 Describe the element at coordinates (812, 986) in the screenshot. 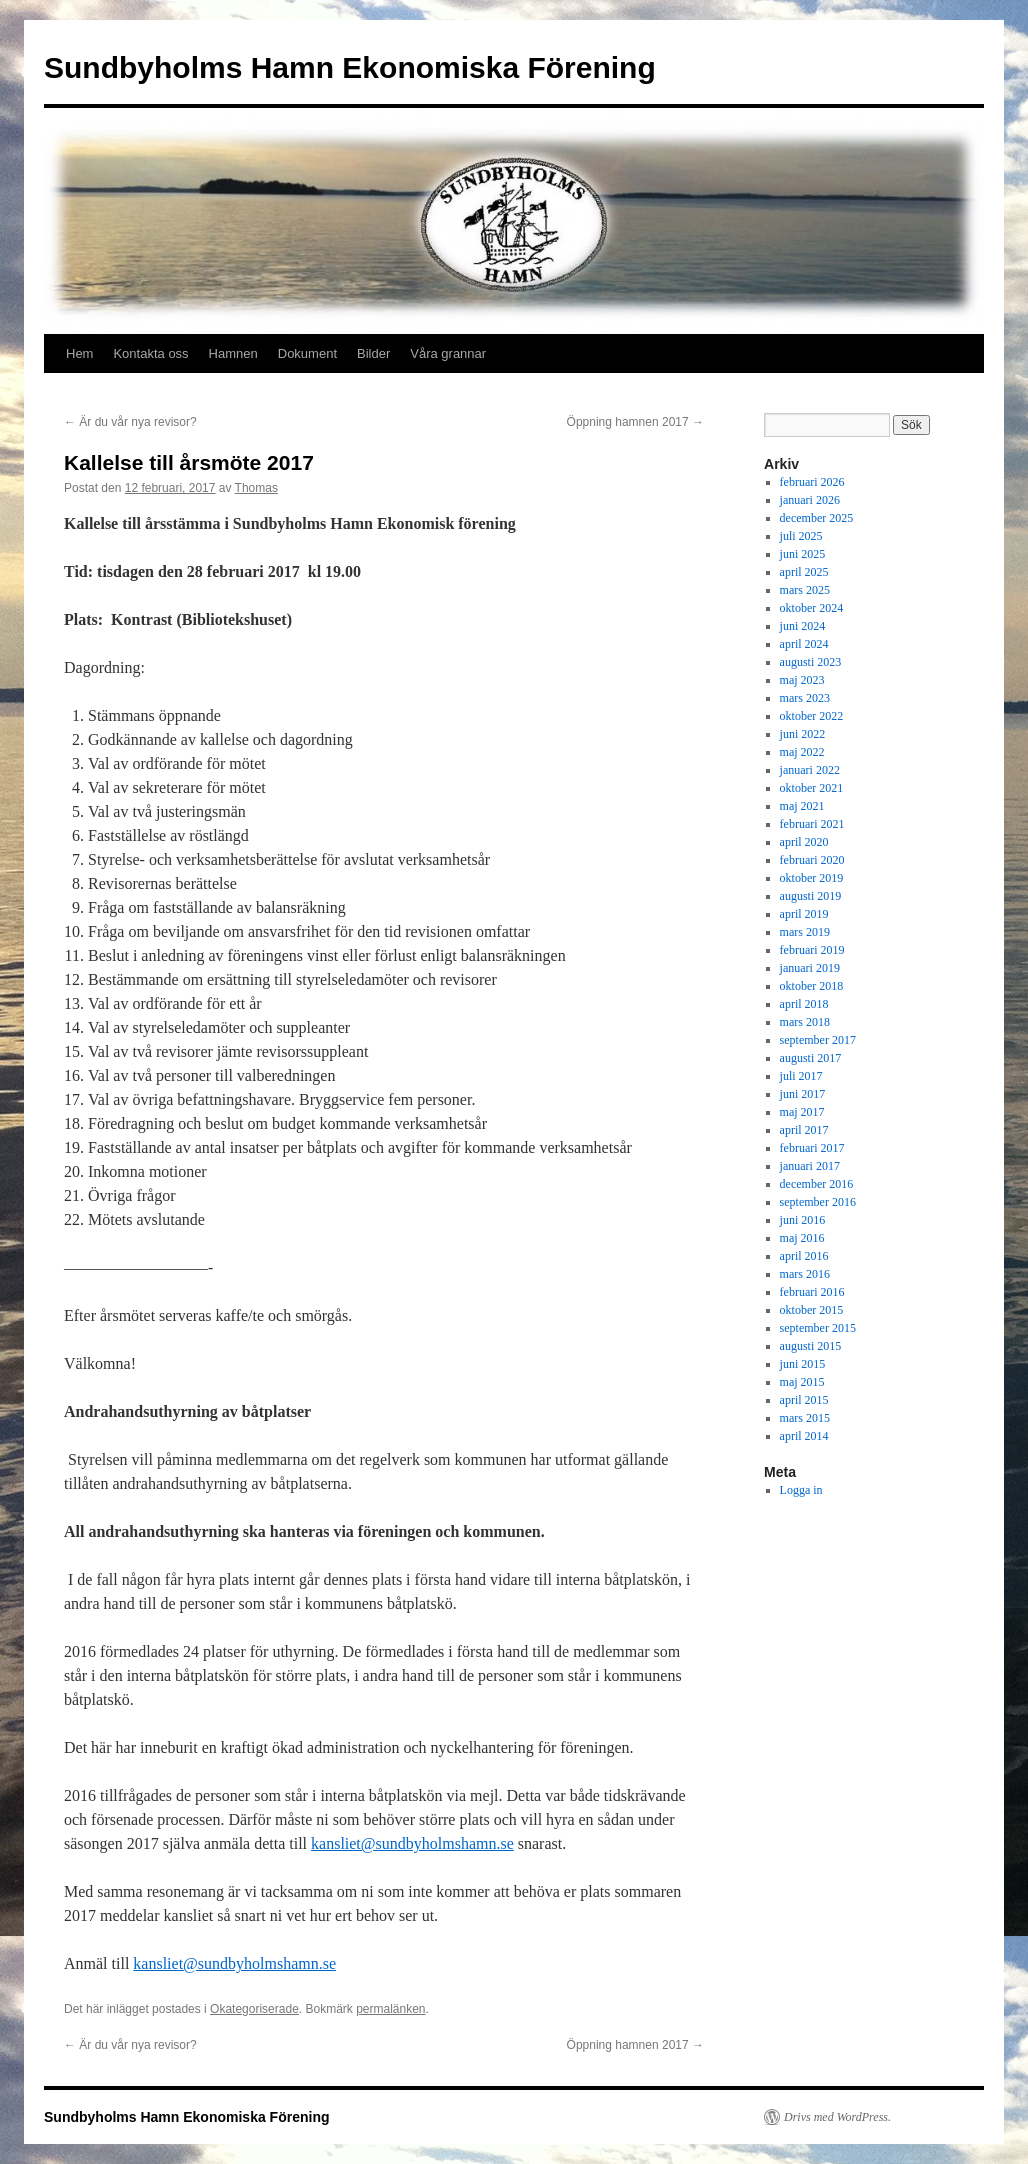

I see `oktober 2018` at that location.